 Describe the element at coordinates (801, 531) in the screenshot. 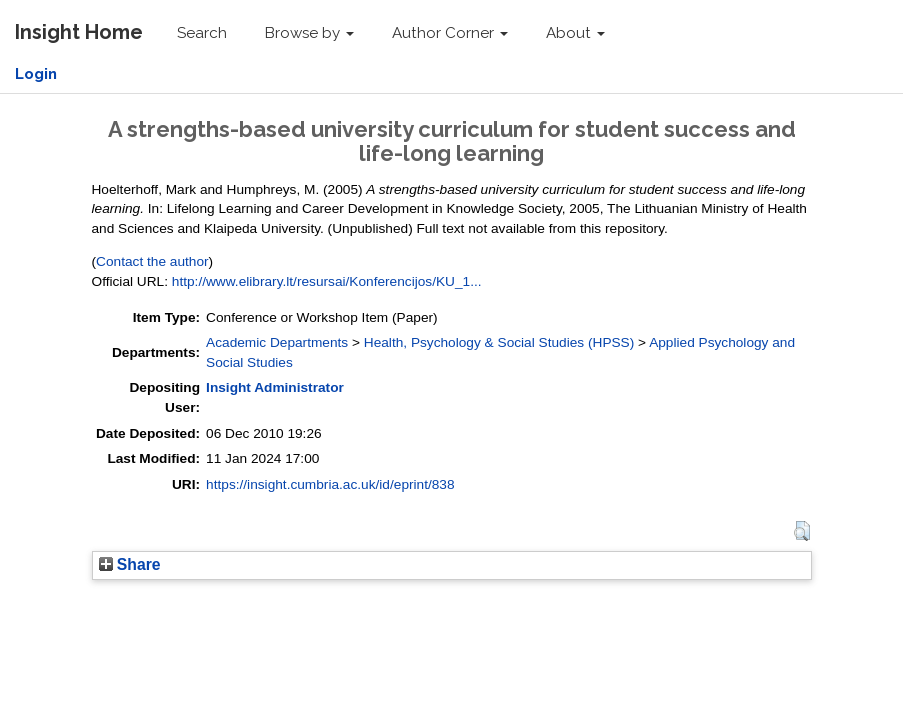

I see `[button]` at that location.